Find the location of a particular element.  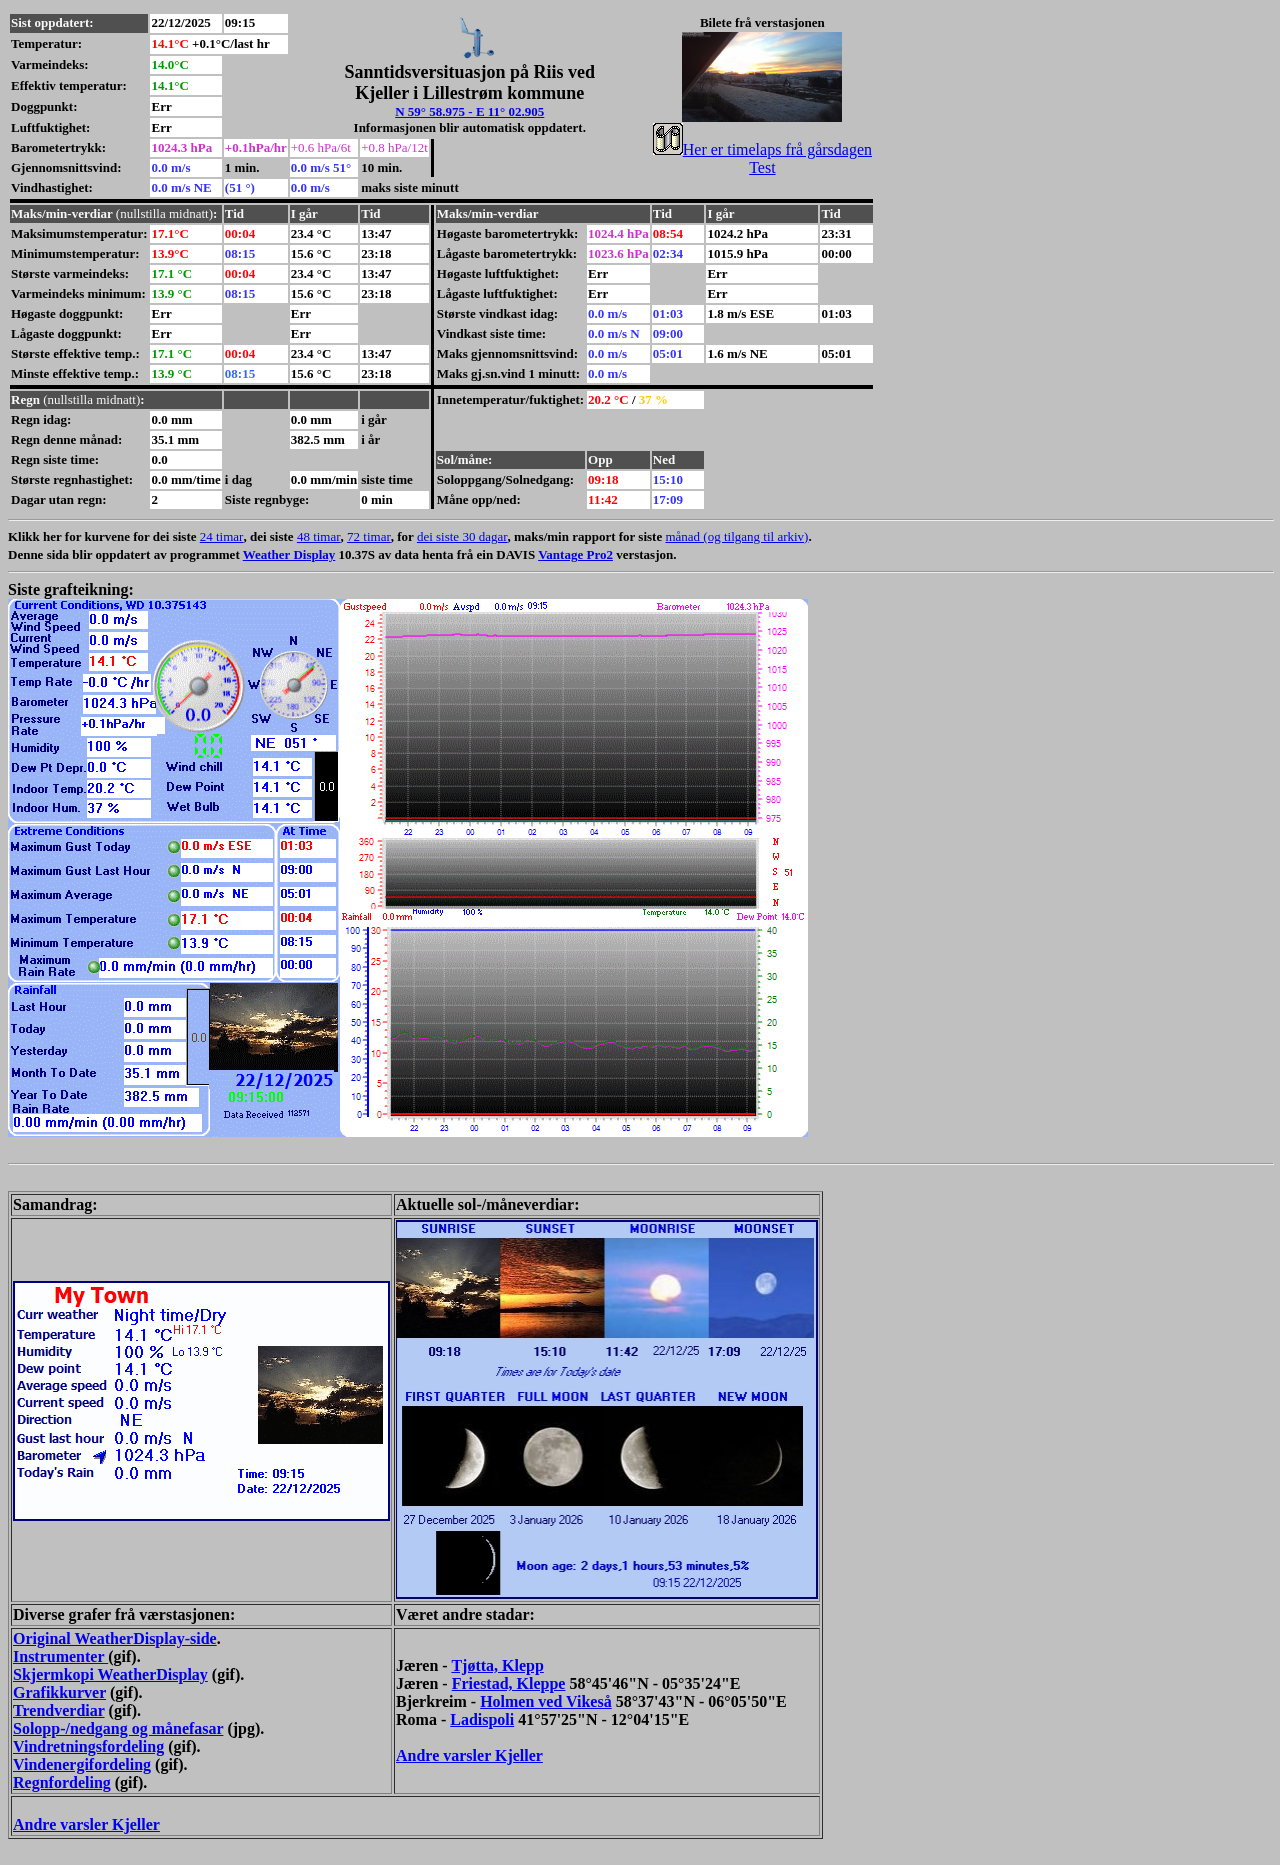

Test is located at coordinates (762, 167).